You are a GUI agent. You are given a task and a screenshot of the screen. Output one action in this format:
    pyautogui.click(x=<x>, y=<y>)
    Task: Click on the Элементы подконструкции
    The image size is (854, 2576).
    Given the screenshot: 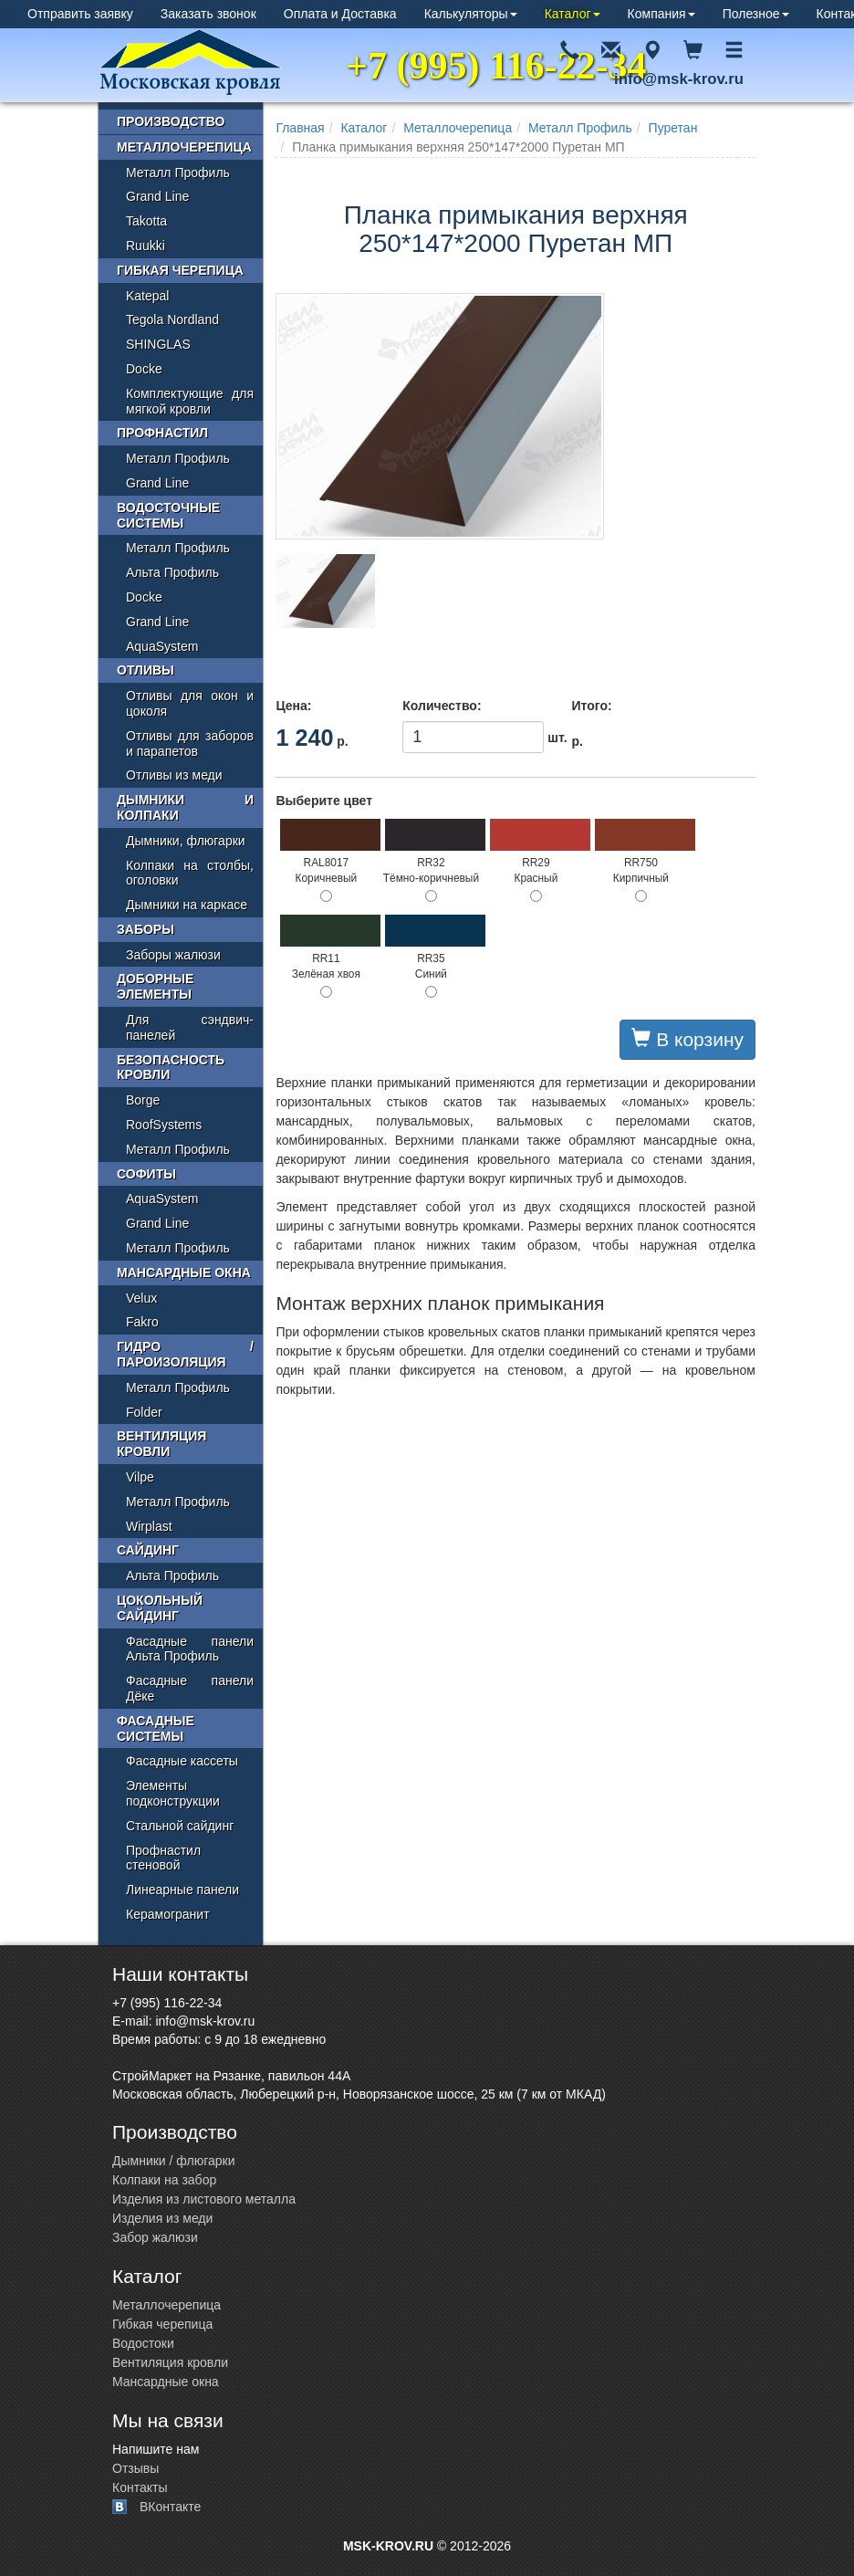 What is the action you would take?
    pyautogui.click(x=173, y=1793)
    